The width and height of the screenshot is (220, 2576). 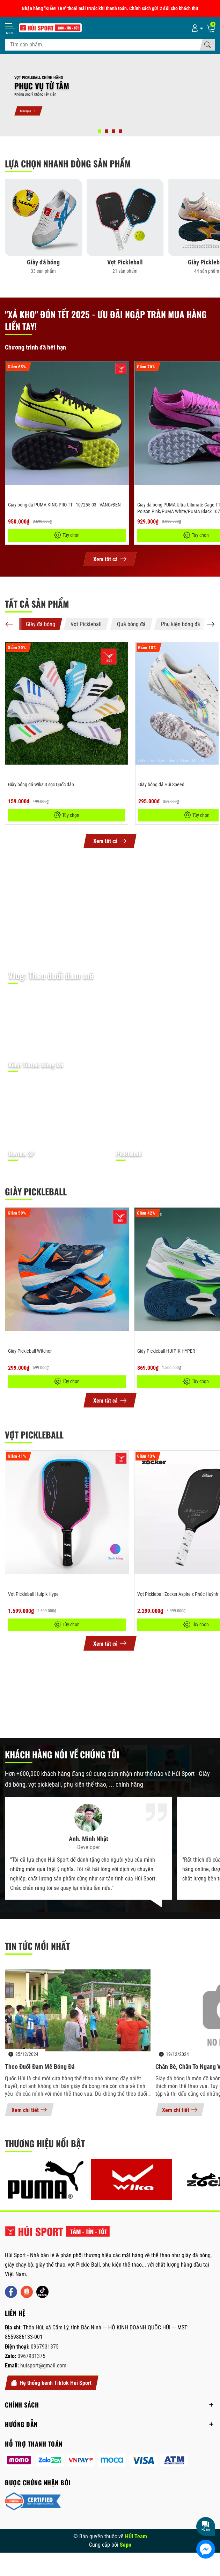 What do you see at coordinates (27, 2292) in the screenshot?
I see `[Shopee]` at bounding box center [27, 2292].